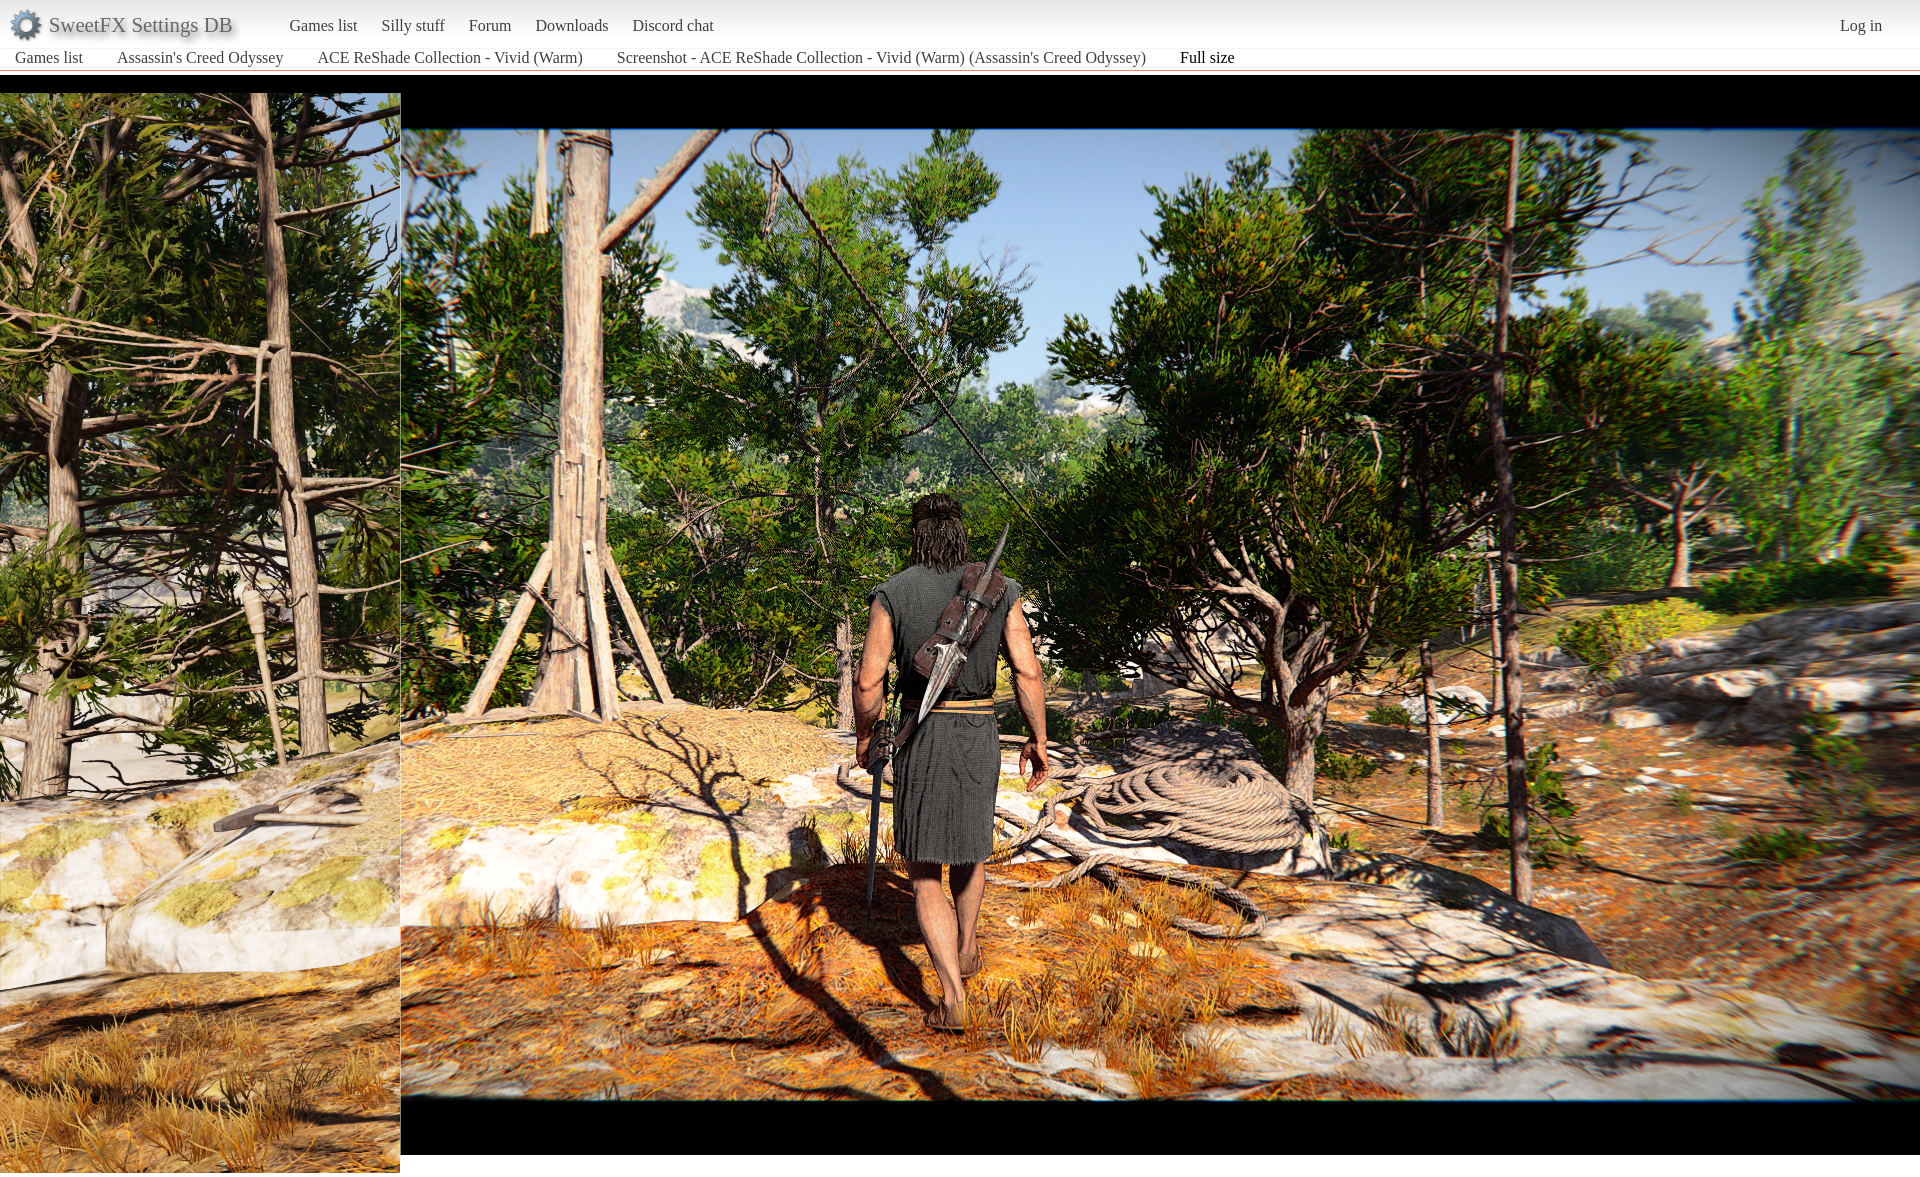 This screenshot has height=1177, width=1920. What do you see at coordinates (1861, 25) in the screenshot?
I see `Log in` at bounding box center [1861, 25].